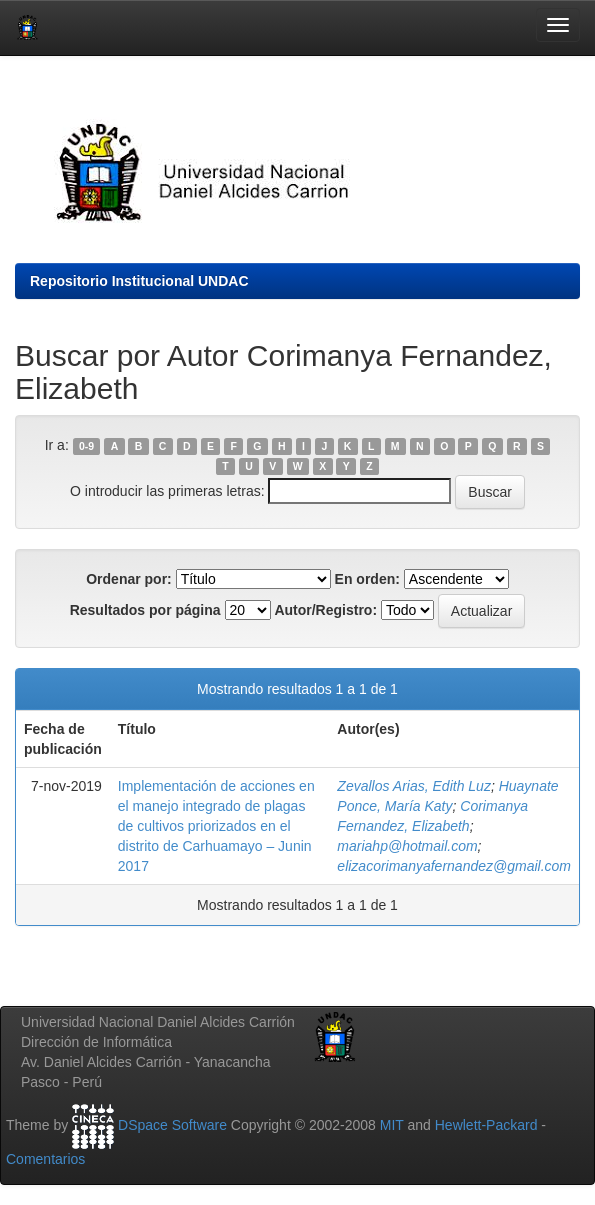 Image resolution: width=595 pixels, height=1205 pixels. What do you see at coordinates (172, 1125) in the screenshot?
I see `DSpace Software` at bounding box center [172, 1125].